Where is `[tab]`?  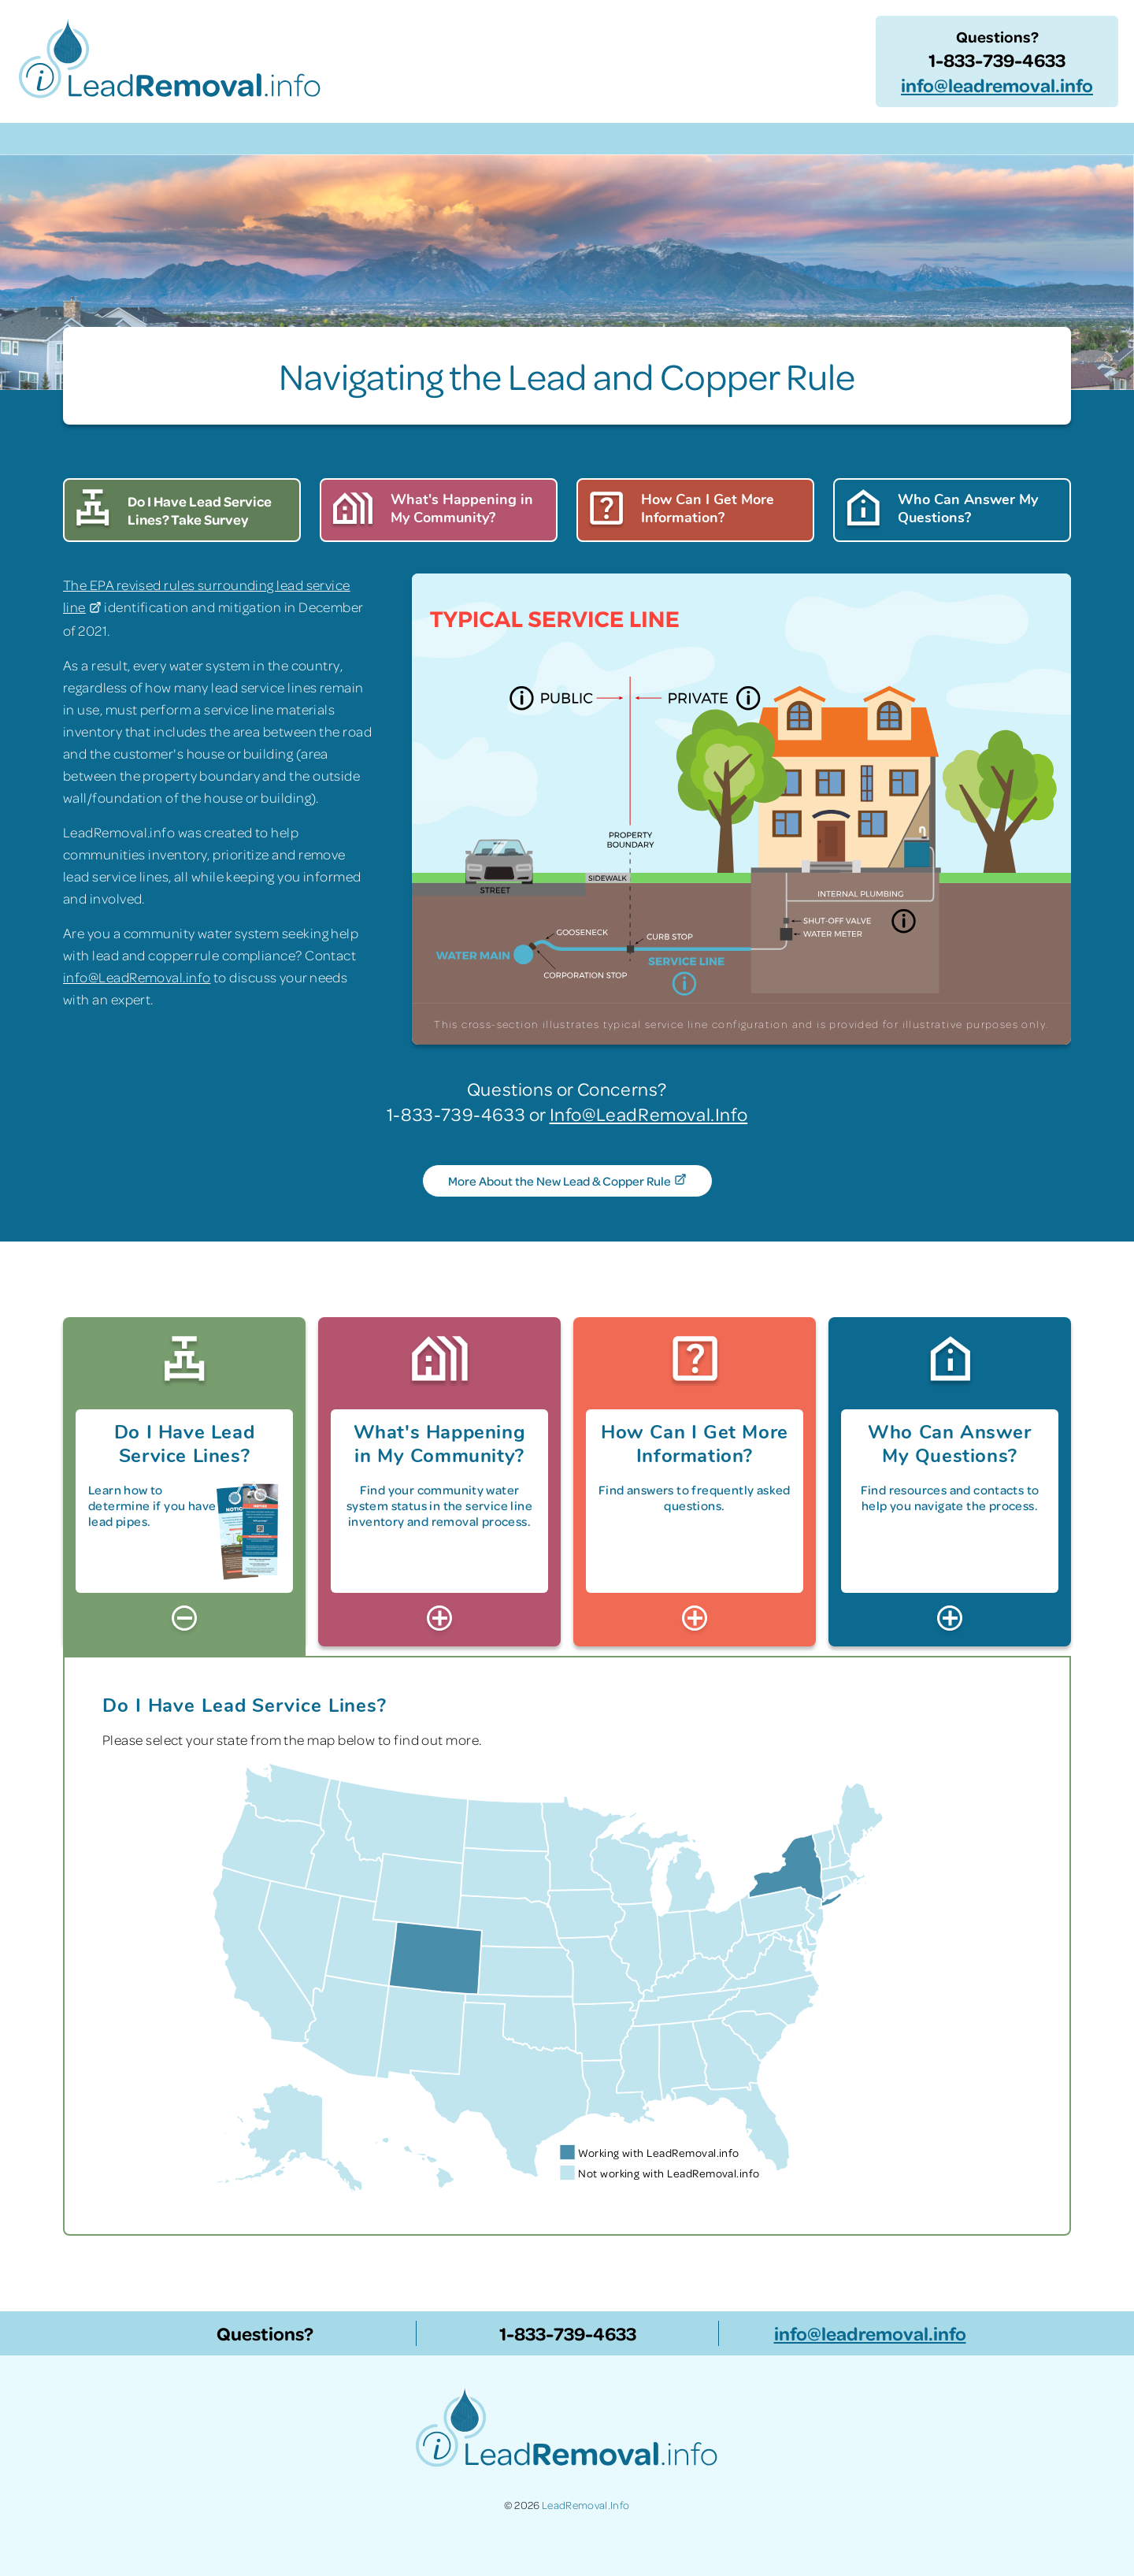
[tab] is located at coordinates (184, 1480).